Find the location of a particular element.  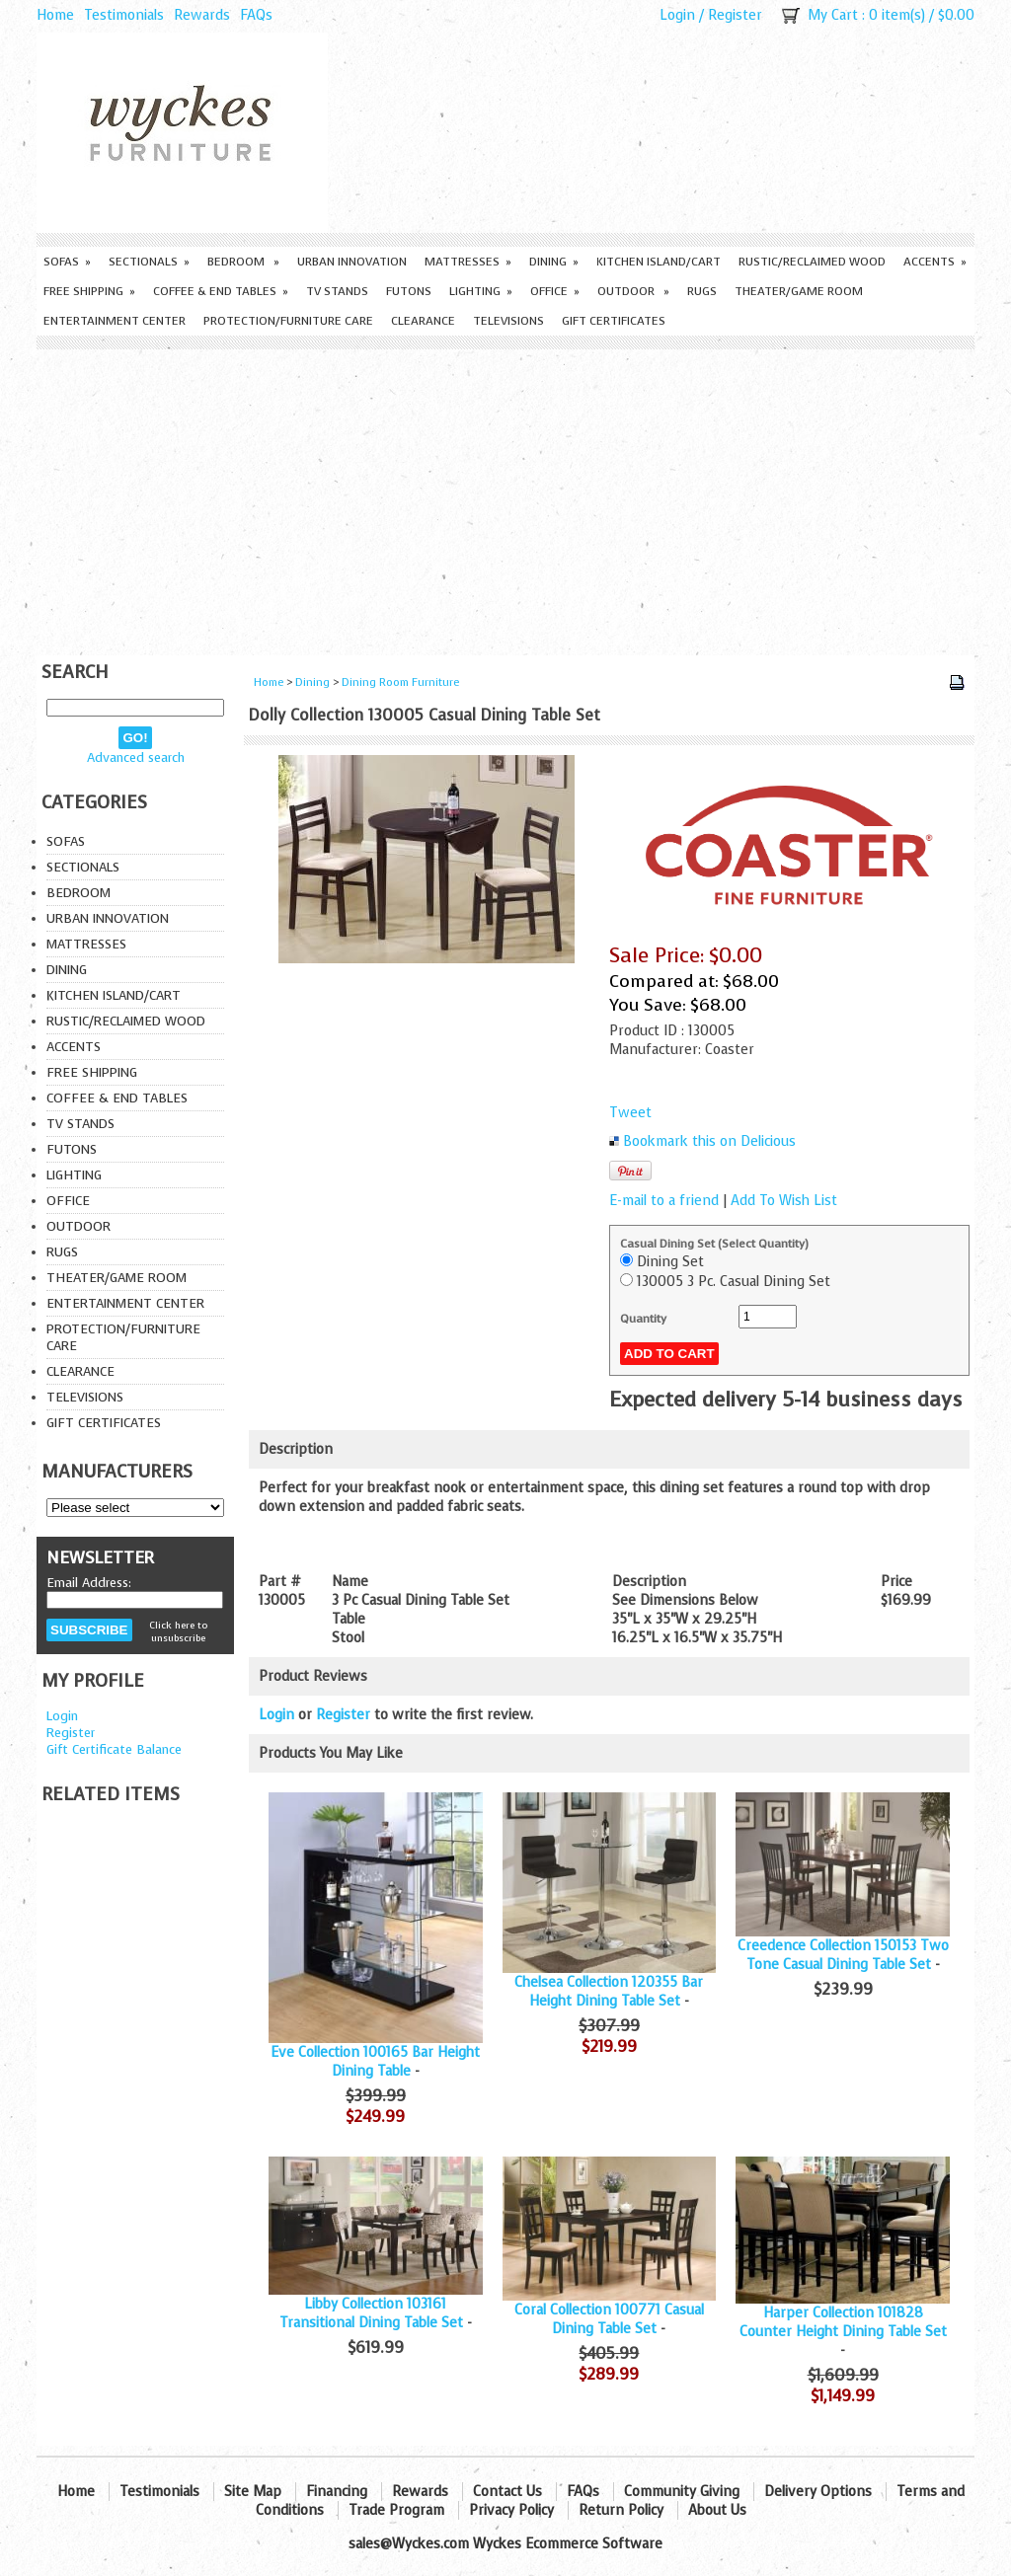

Trade Program is located at coordinates (396, 2510).